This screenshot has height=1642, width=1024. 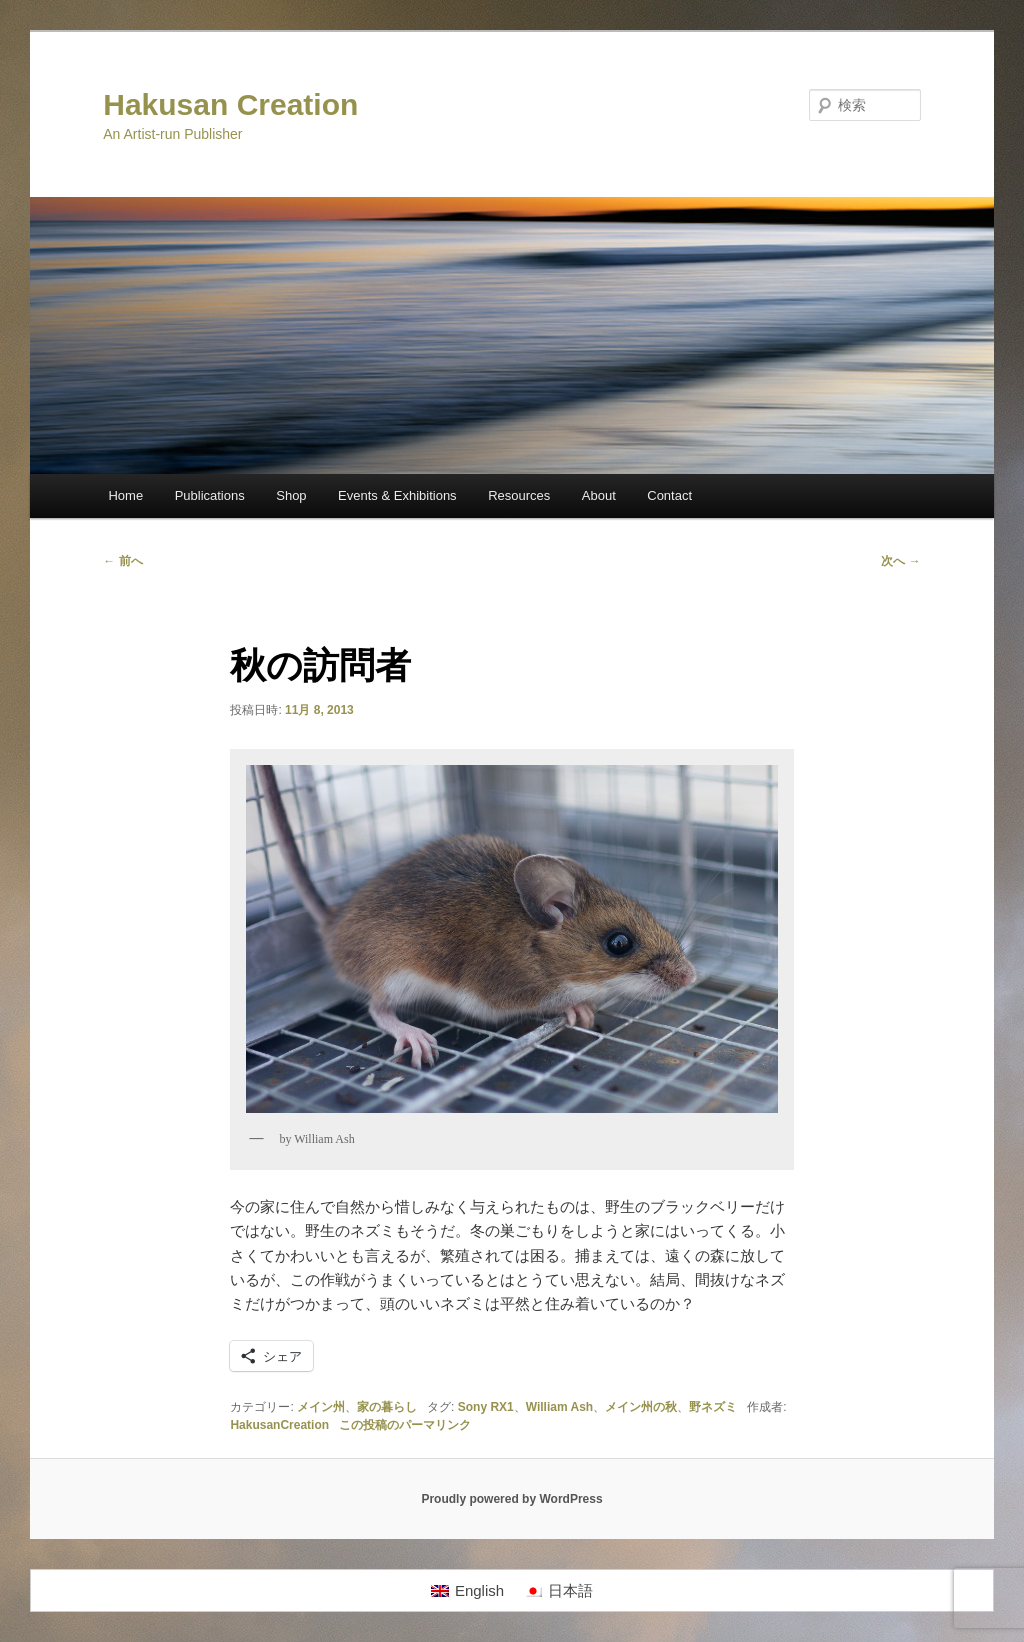 What do you see at coordinates (321, 1407) in the screenshot?
I see `メイン州` at bounding box center [321, 1407].